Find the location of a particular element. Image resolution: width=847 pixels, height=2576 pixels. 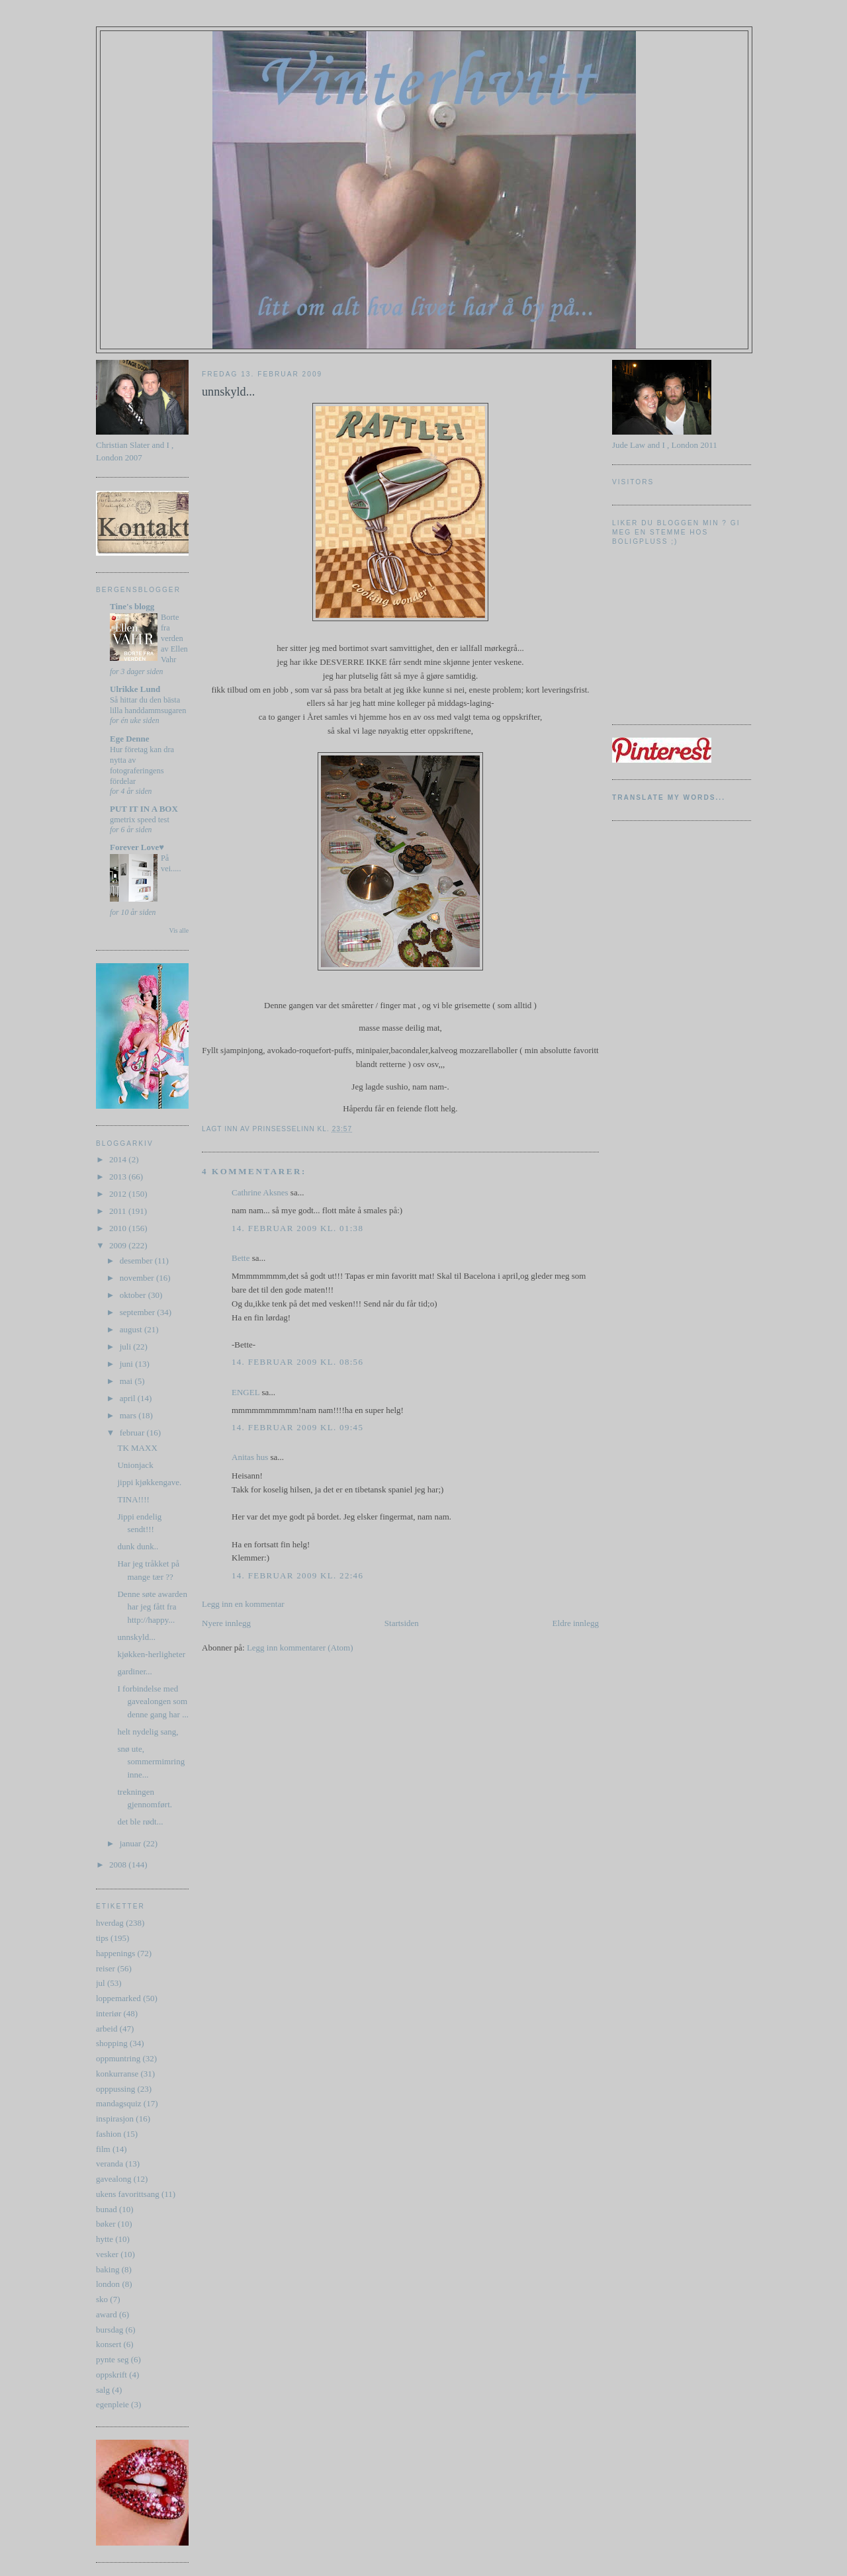

Ege Denne is located at coordinates (130, 739).